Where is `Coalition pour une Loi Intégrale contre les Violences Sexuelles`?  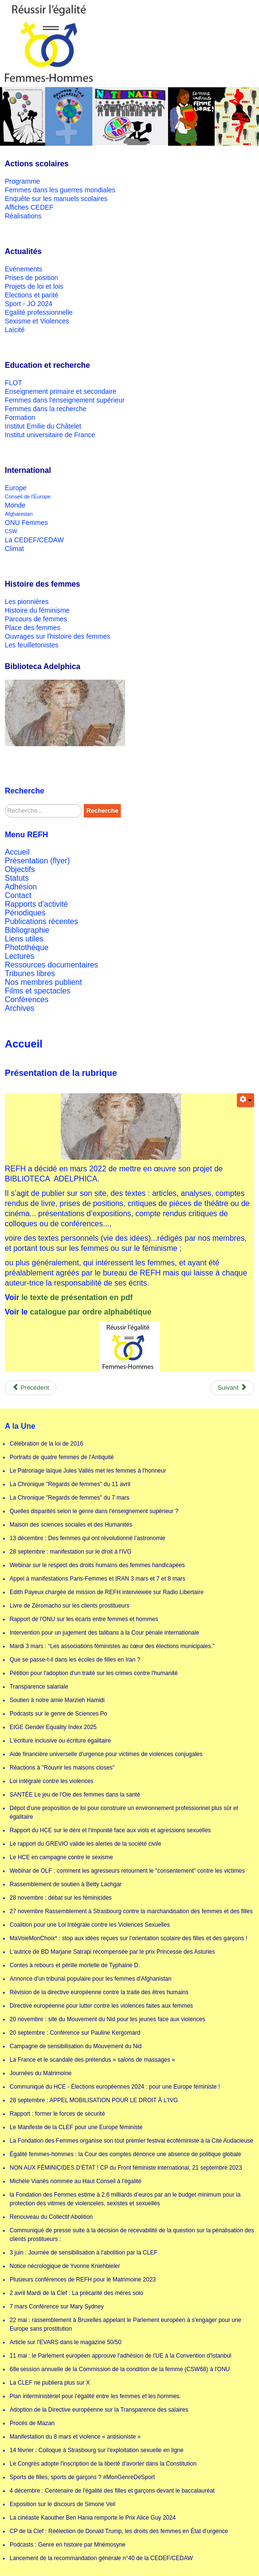 Coalition pour une Loi Intégrale contre les Violences Sexuelles is located at coordinates (90, 1924).